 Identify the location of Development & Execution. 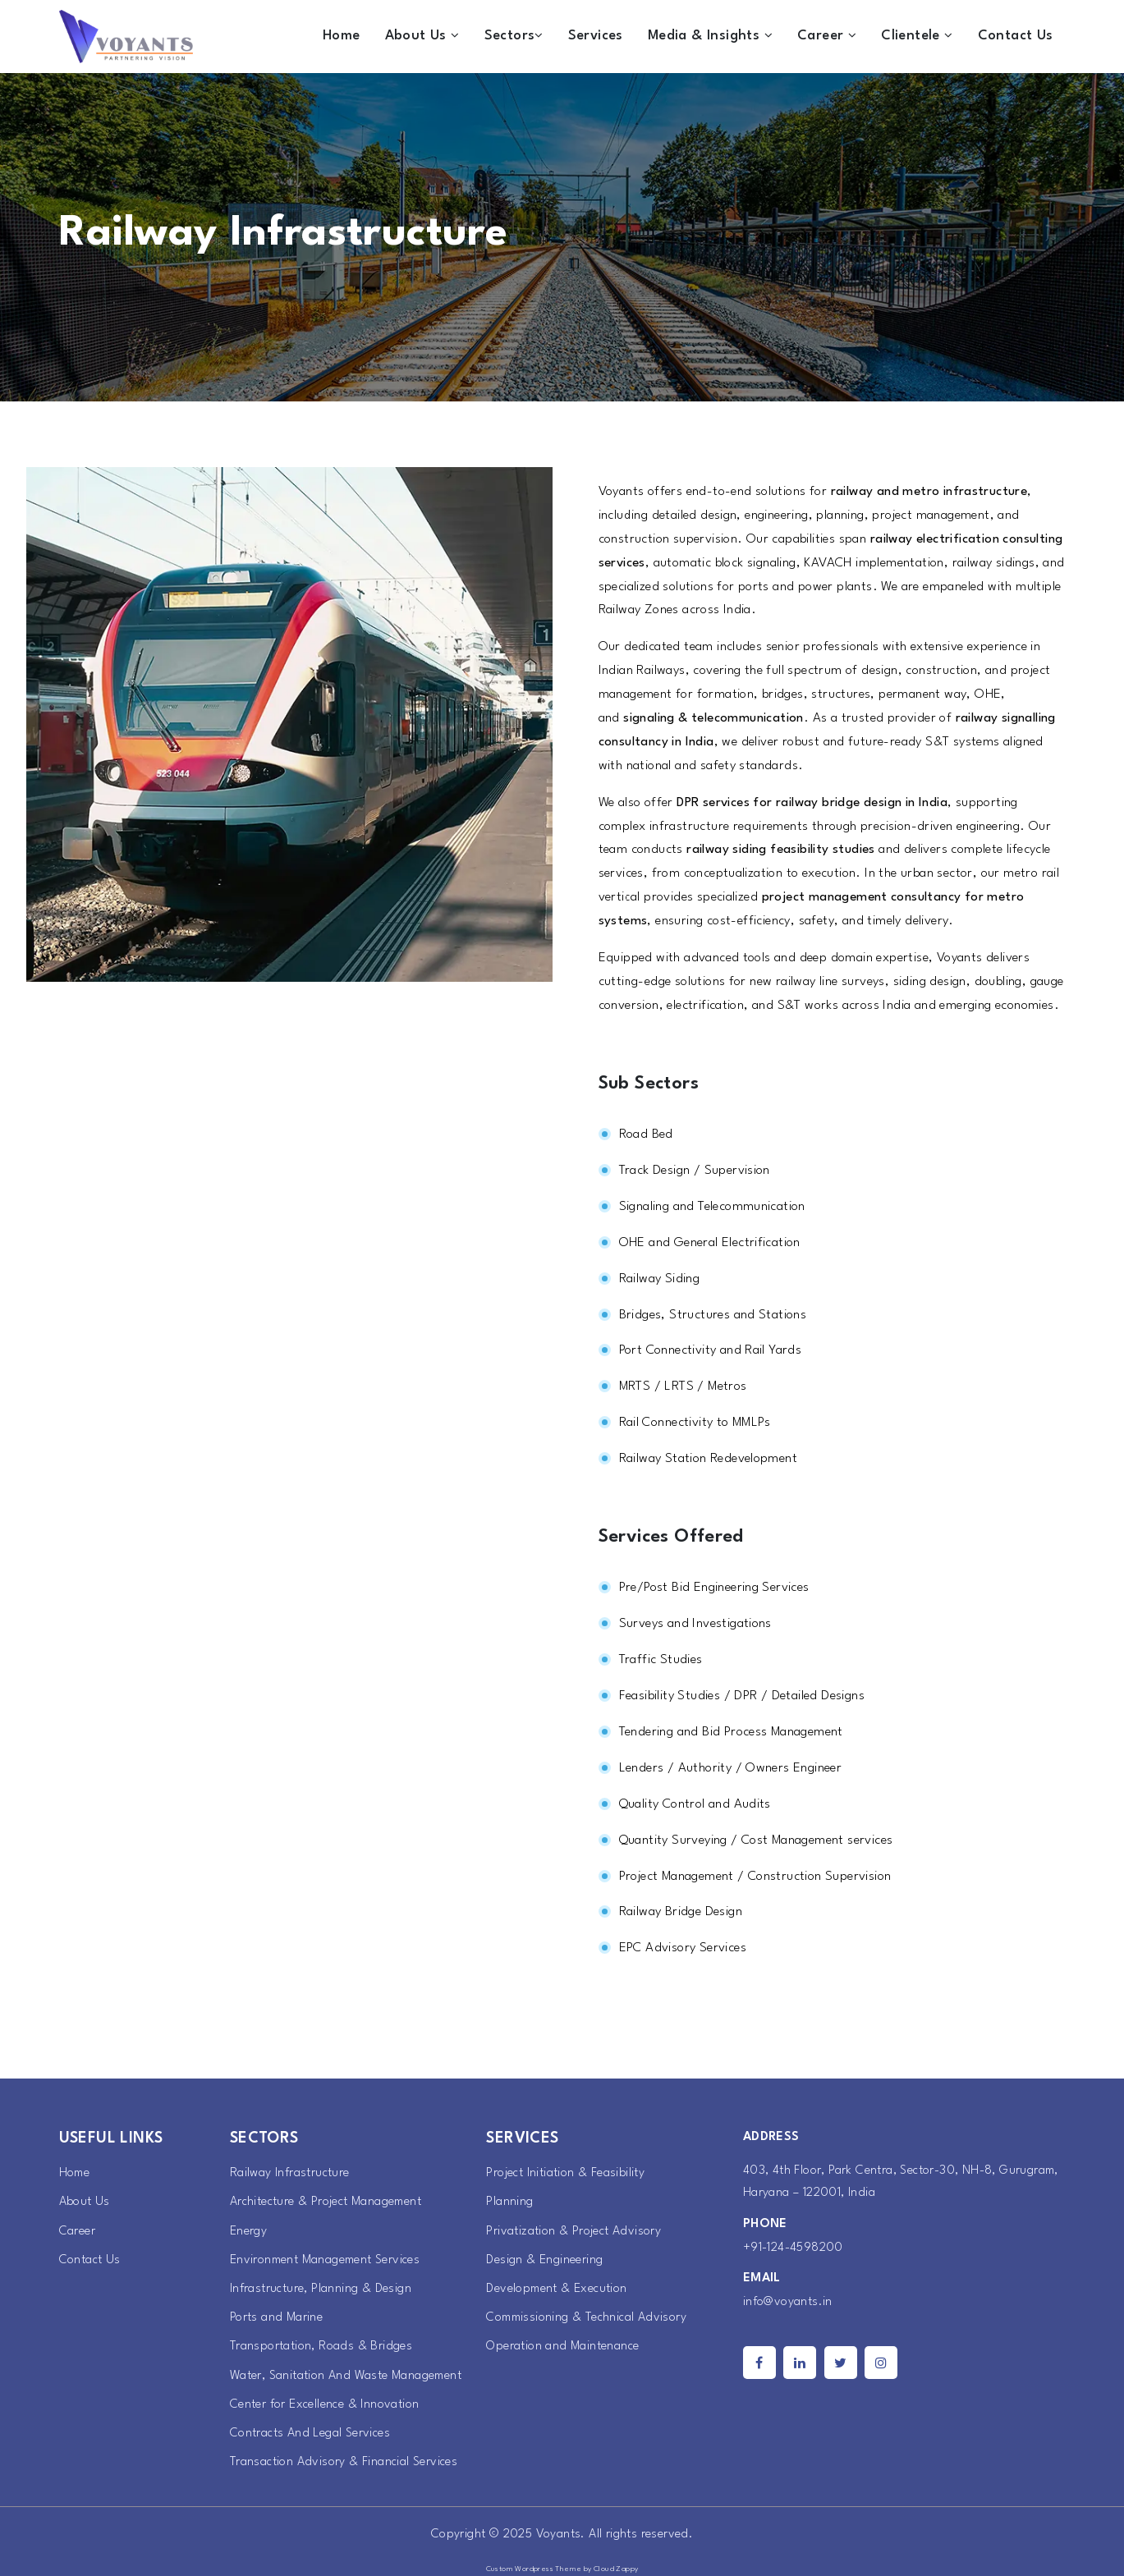
(556, 2289).